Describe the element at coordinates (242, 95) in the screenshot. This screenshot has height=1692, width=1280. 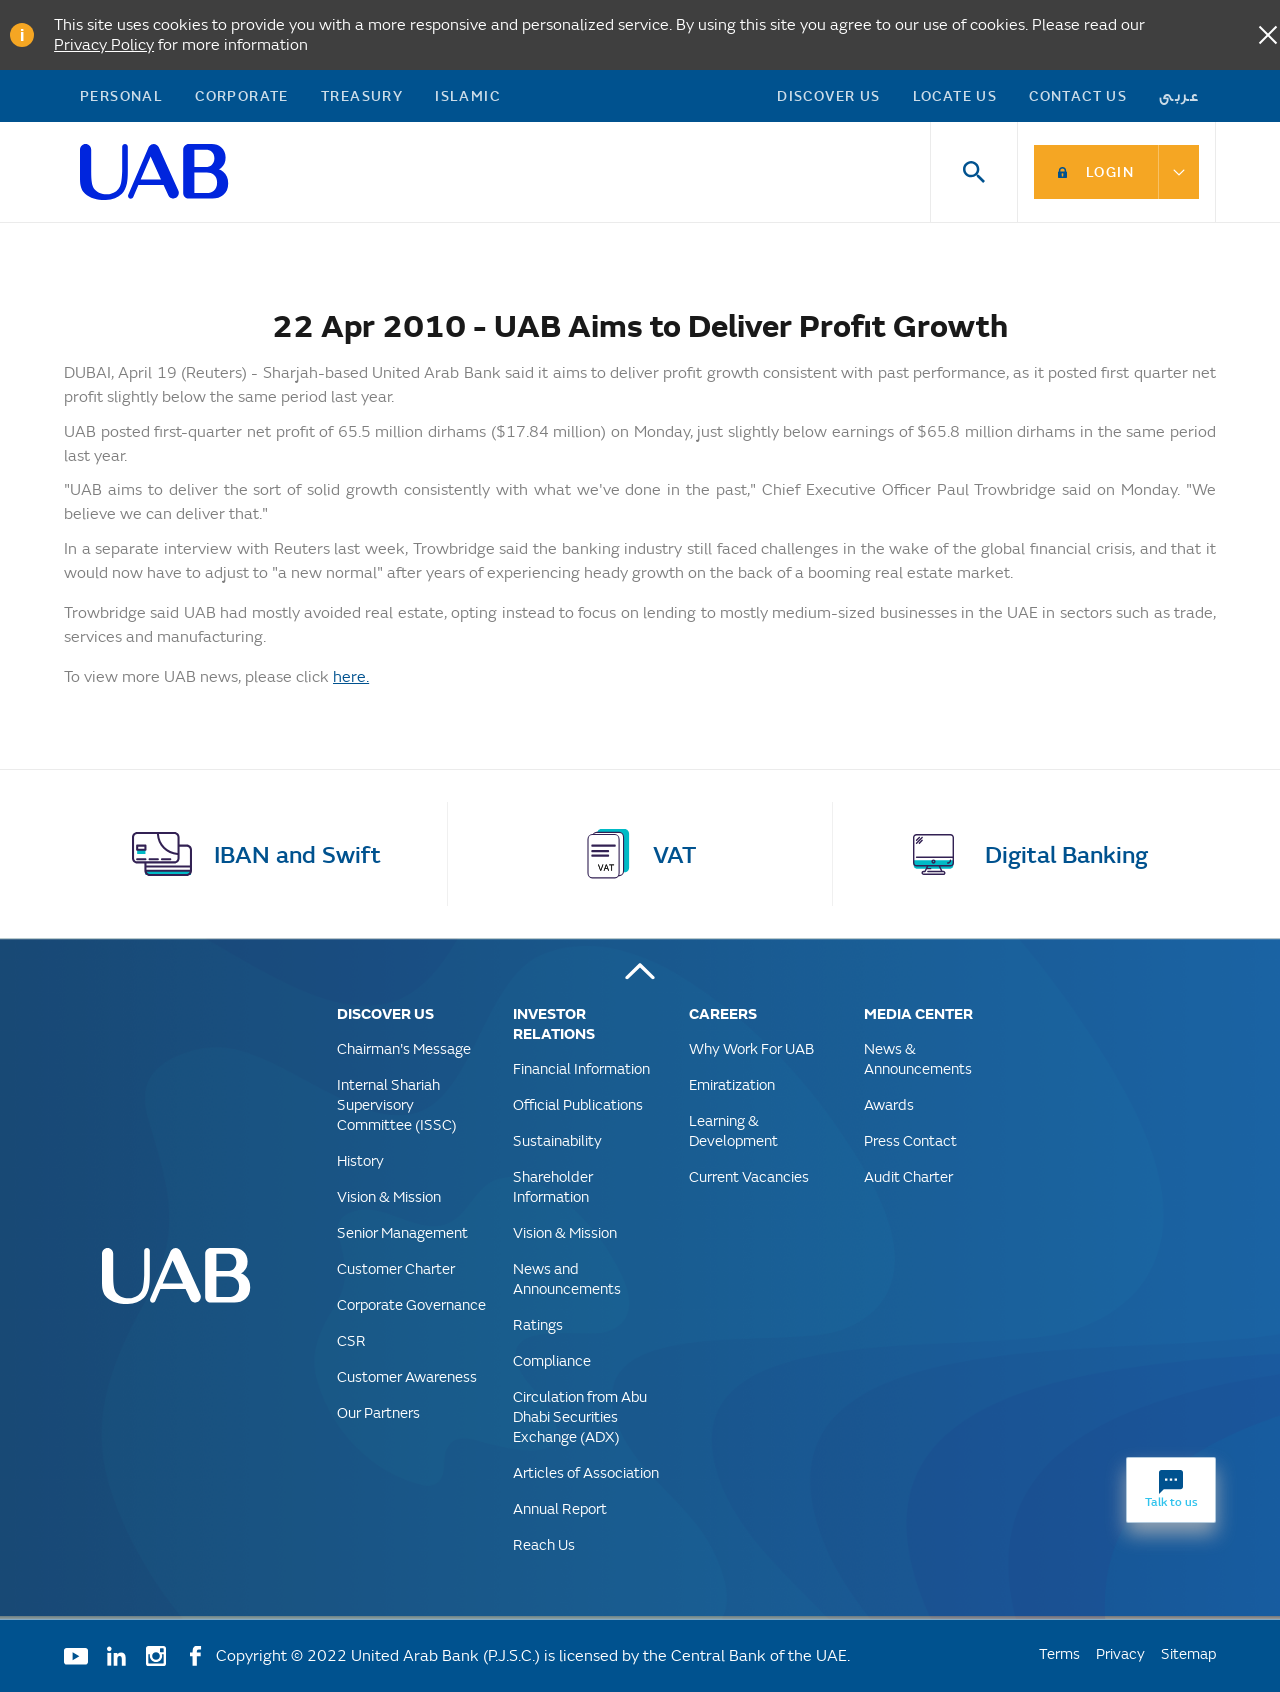
I see `Corporate` at that location.